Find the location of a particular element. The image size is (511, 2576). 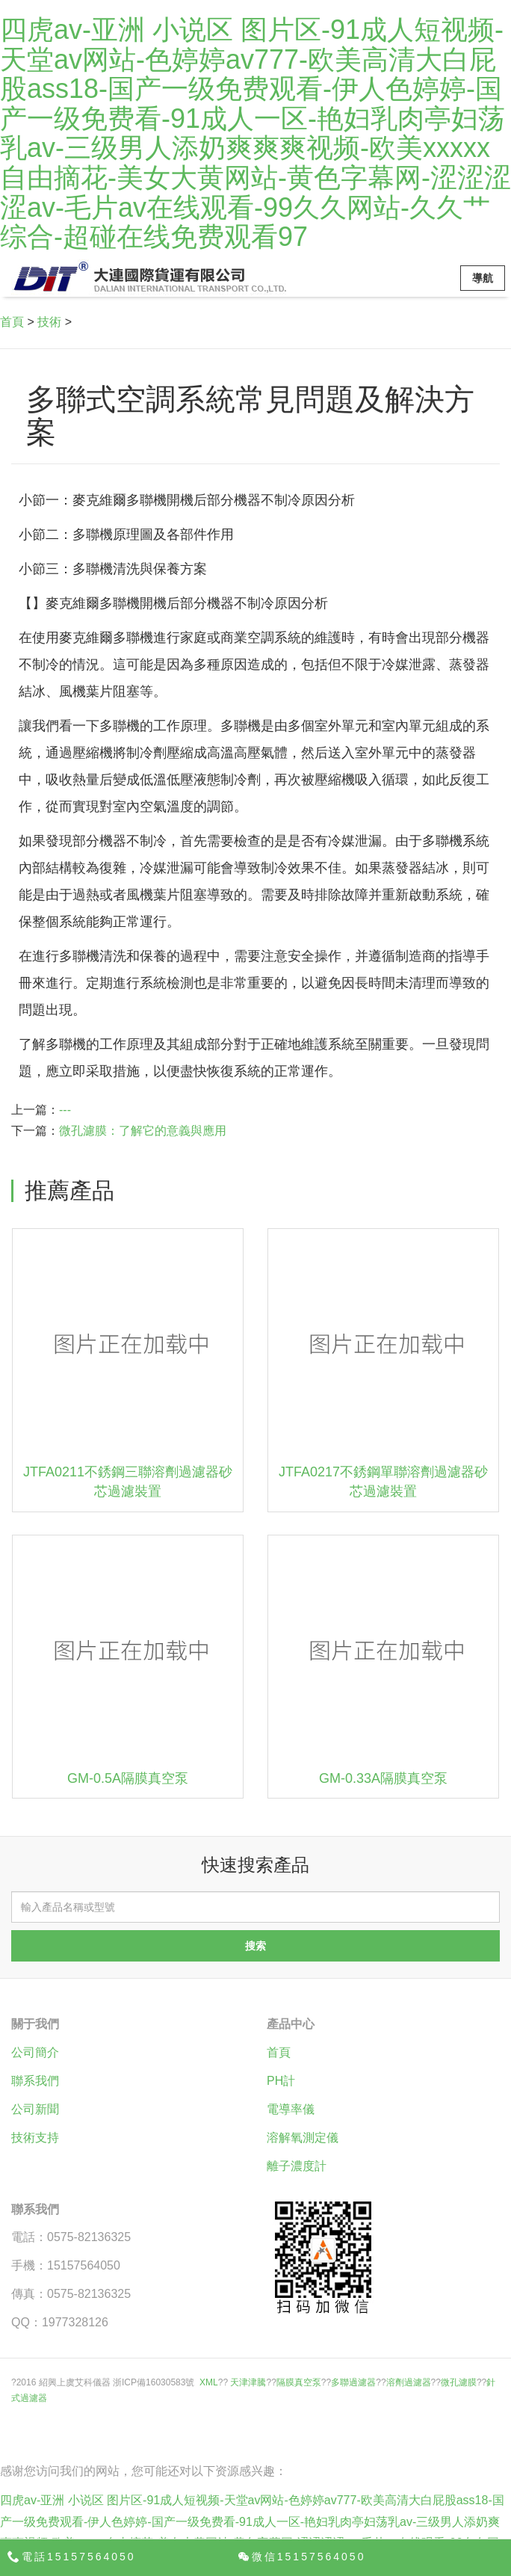

GM-0.33A隔膜真空泵 is located at coordinates (383, 1778).